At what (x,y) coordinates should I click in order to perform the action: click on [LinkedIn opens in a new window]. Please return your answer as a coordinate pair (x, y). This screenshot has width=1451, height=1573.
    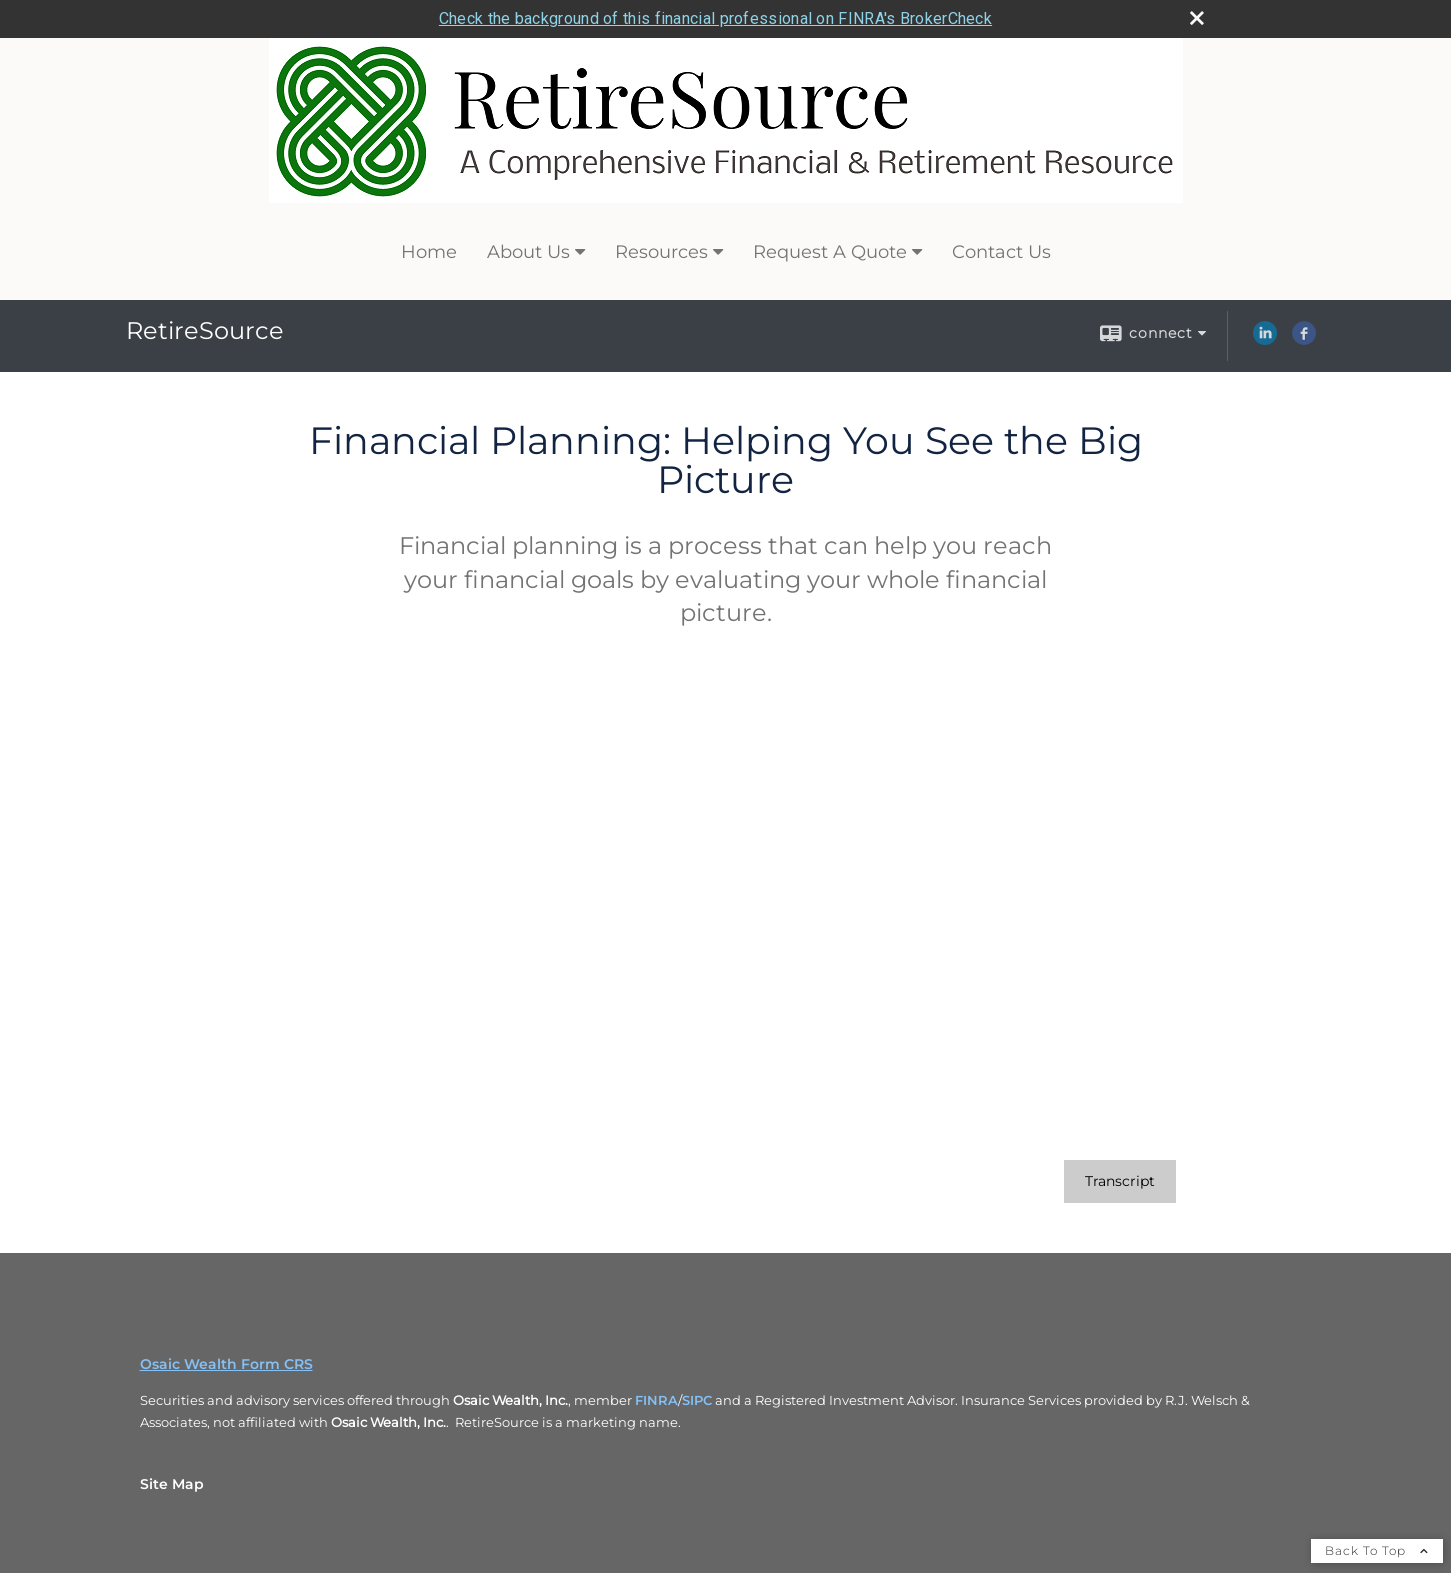
    Looking at the image, I should click on (1265, 340).